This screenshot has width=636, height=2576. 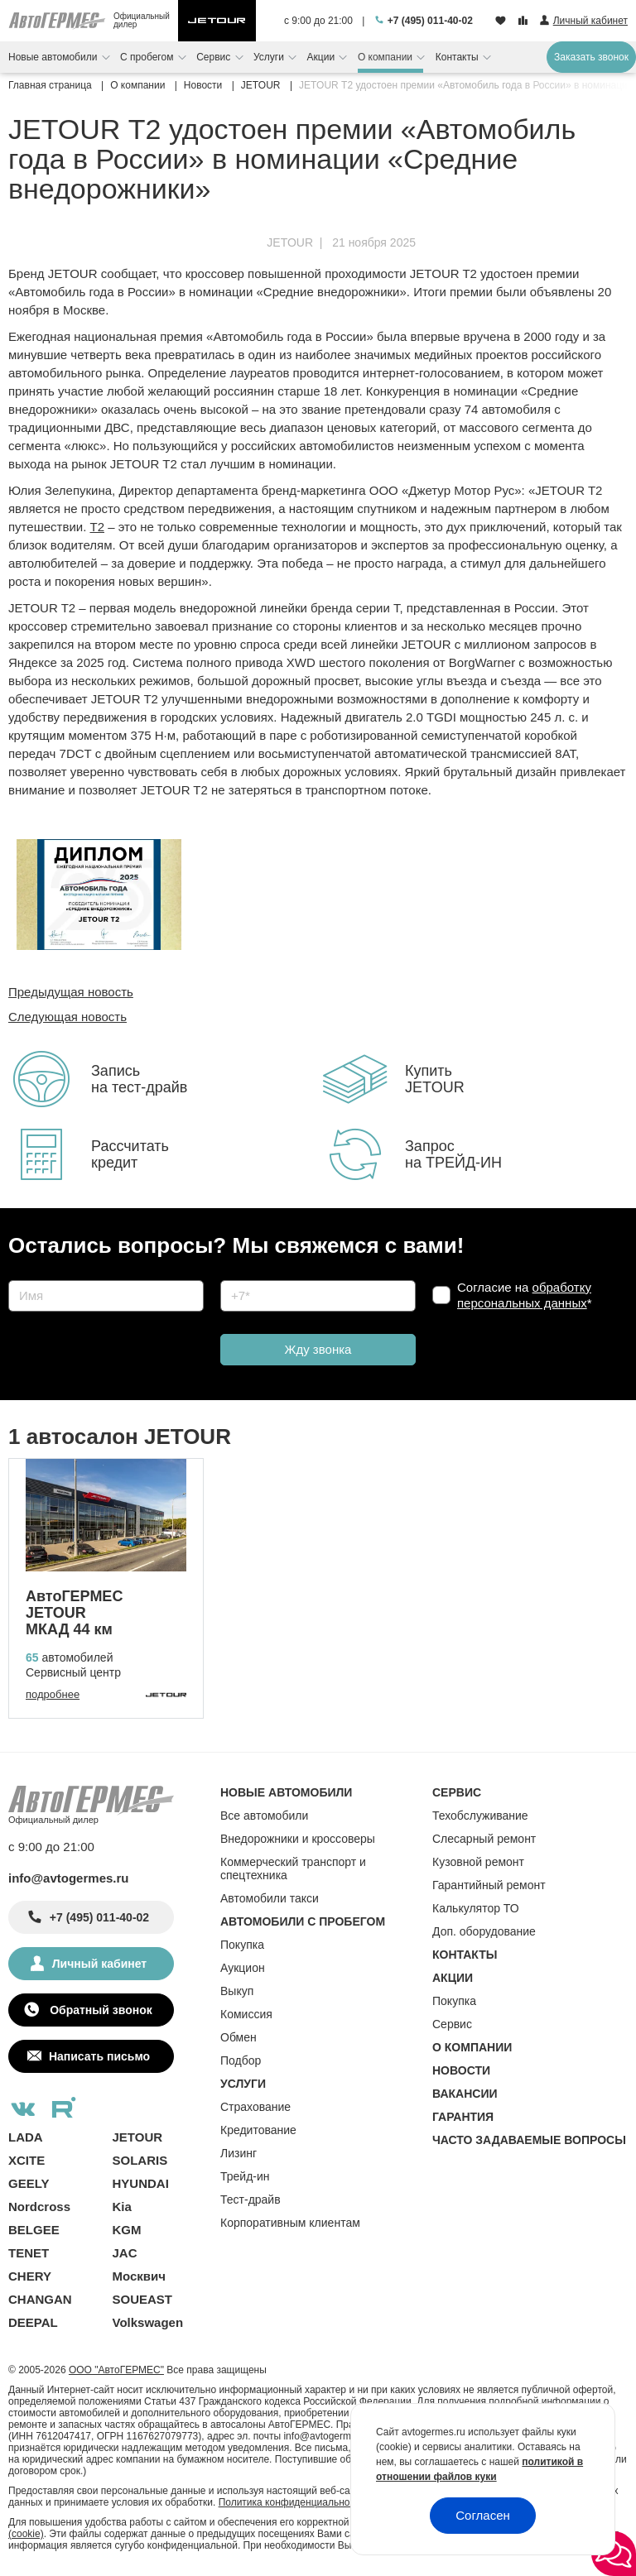 What do you see at coordinates (246, 2014) in the screenshot?
I see `Комиссия` at bounding box center [246, 2014].